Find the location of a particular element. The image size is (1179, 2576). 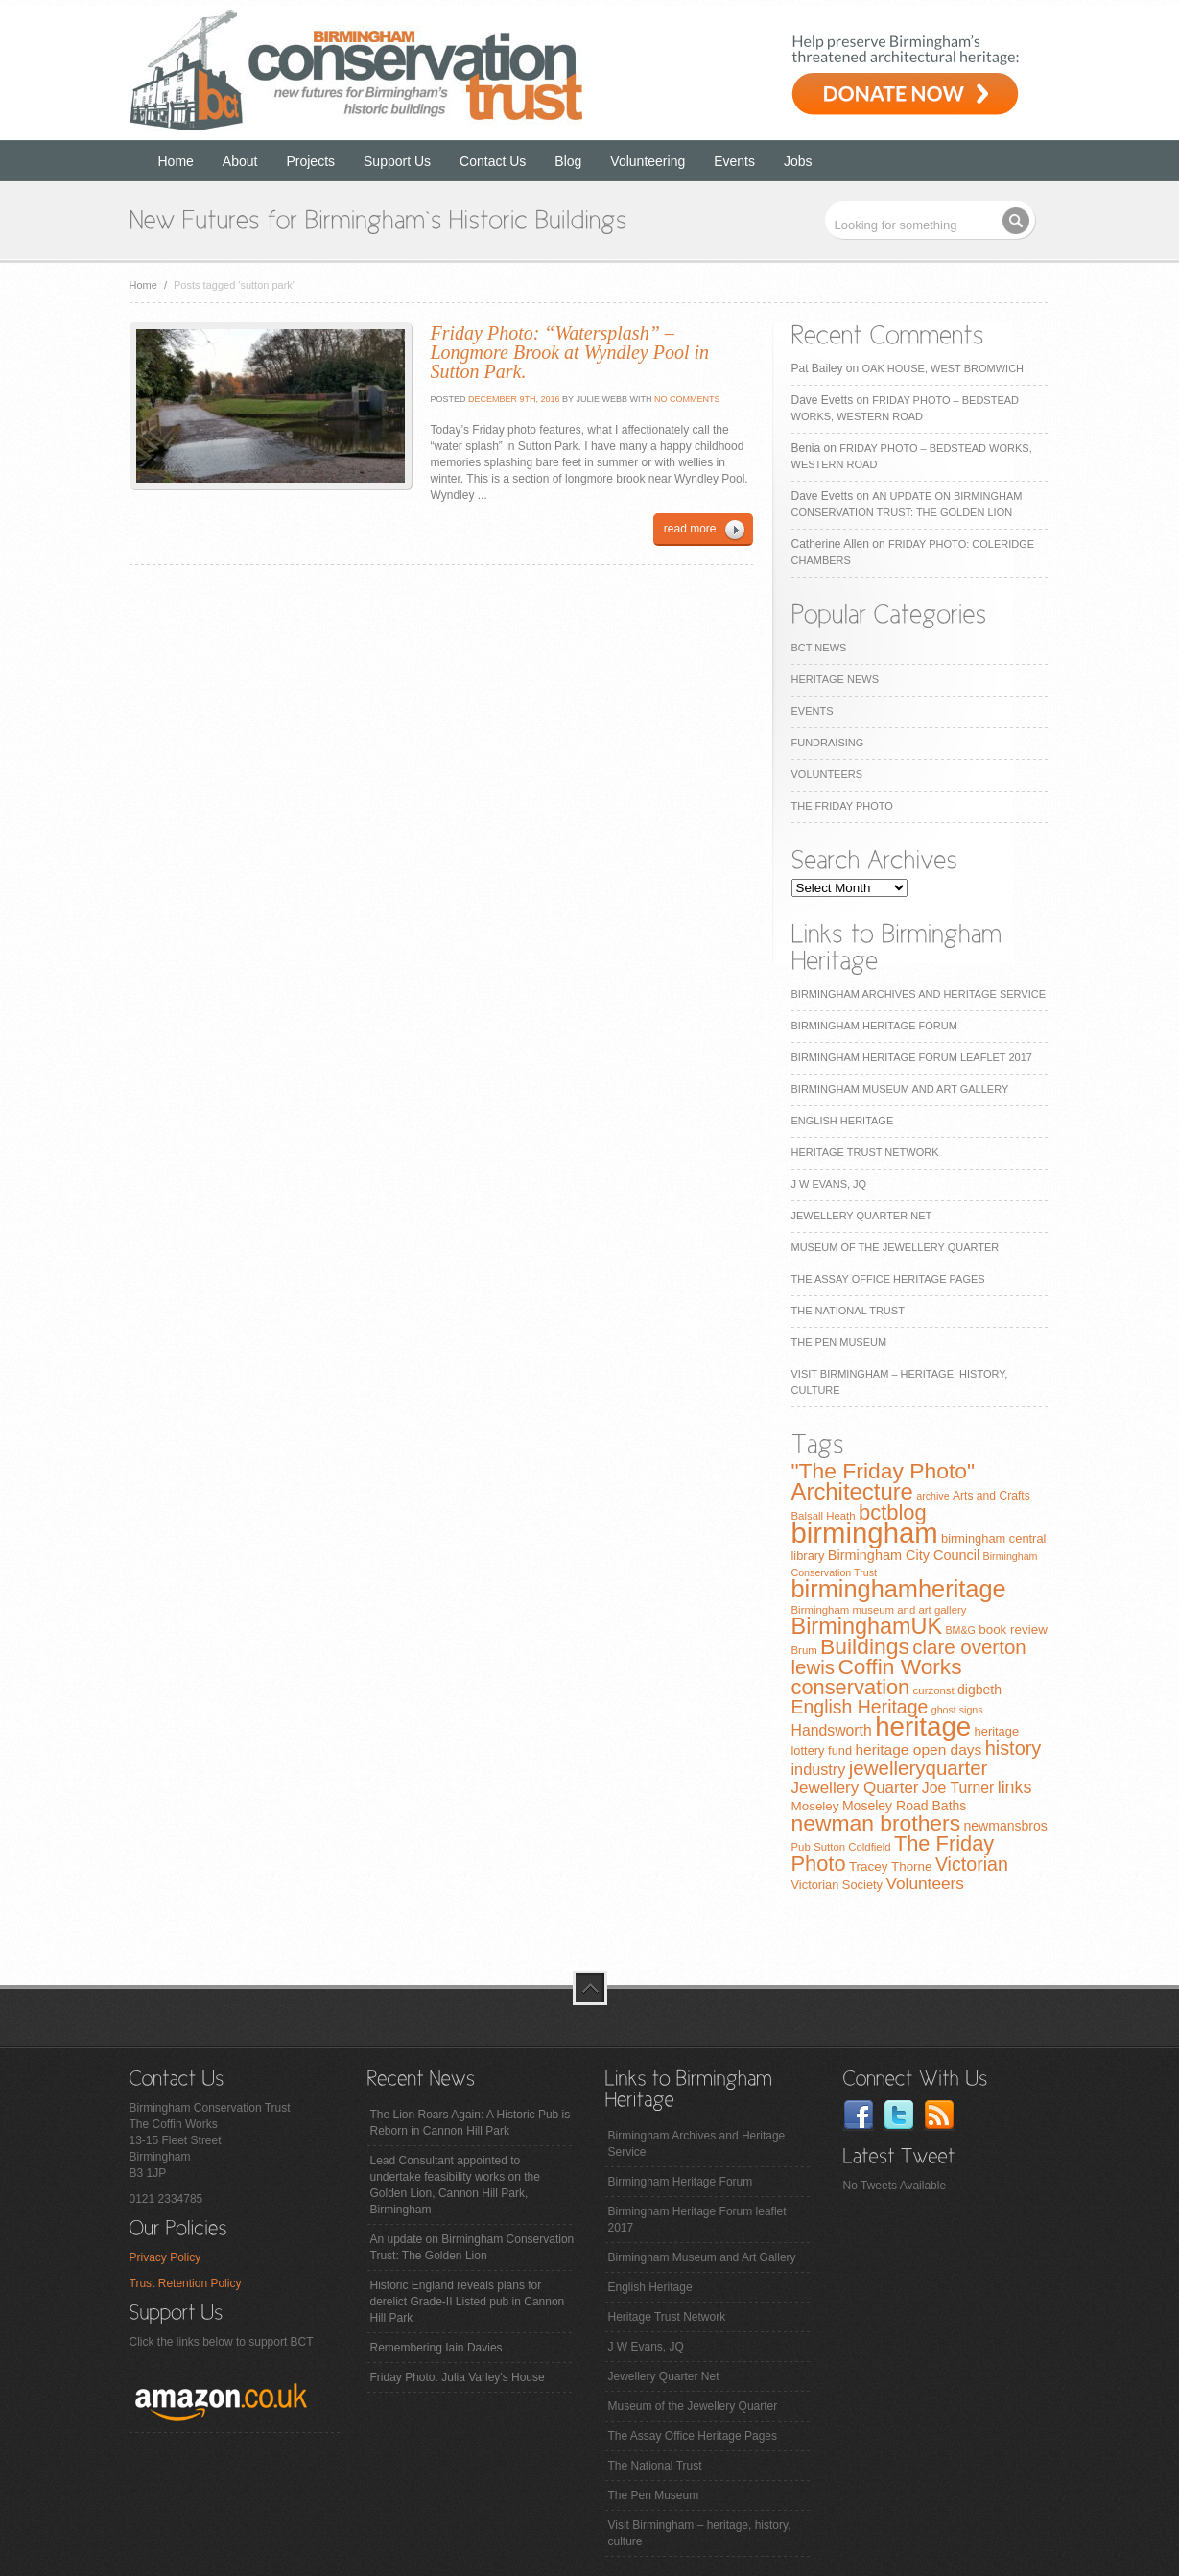

Support Us is located at coordinates (397, 161).